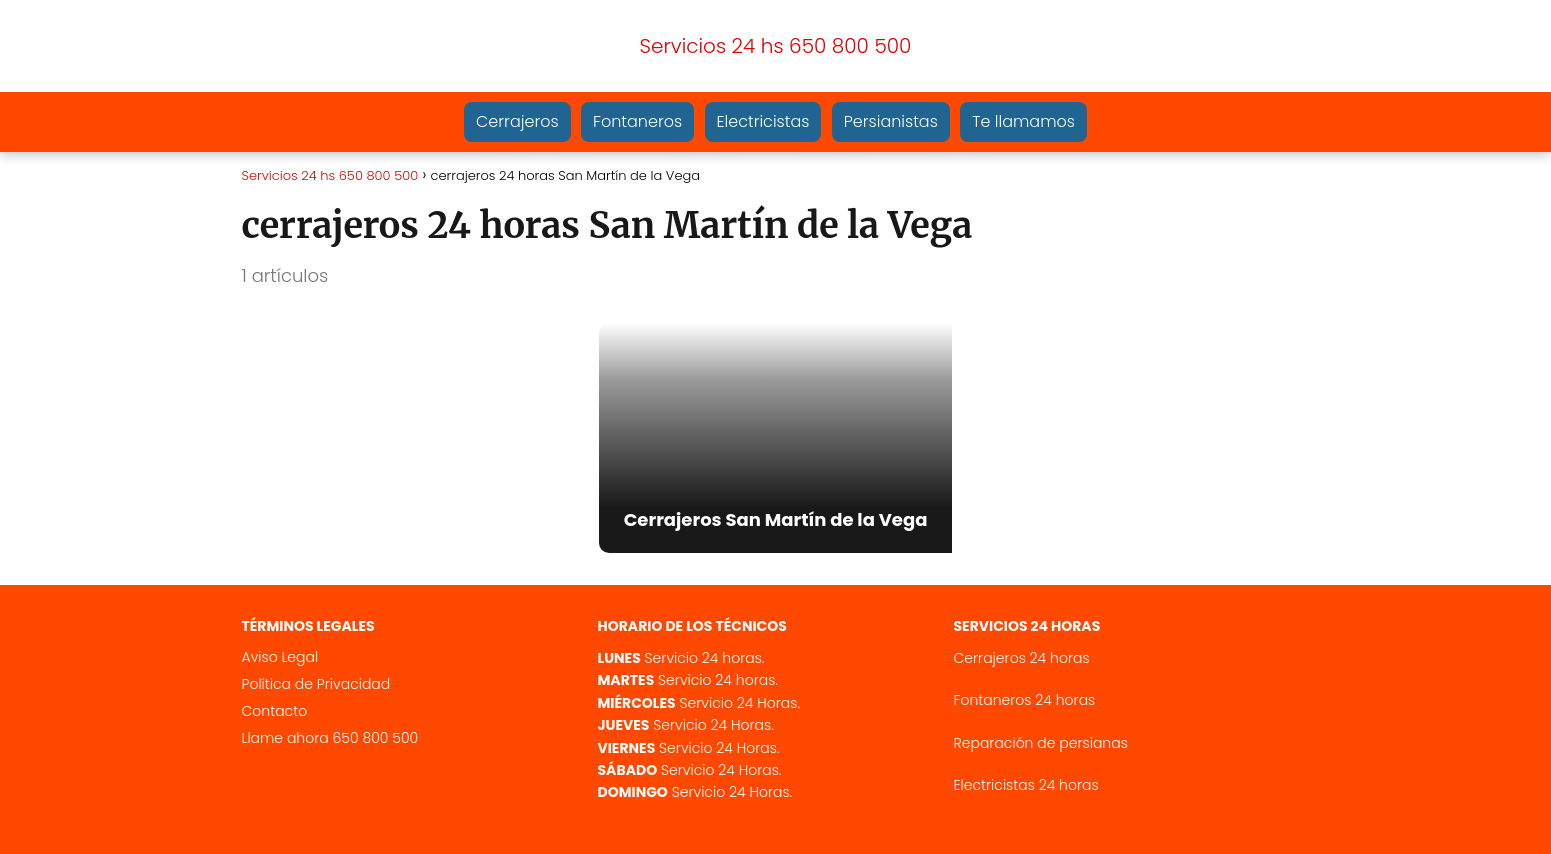 Image resolution: width=1551 pixels, height=854 pixels. What do you see at coordinates (1023, 121) in the screenshot?
I see `Te llamamos` at bounding box center [1023, 121].